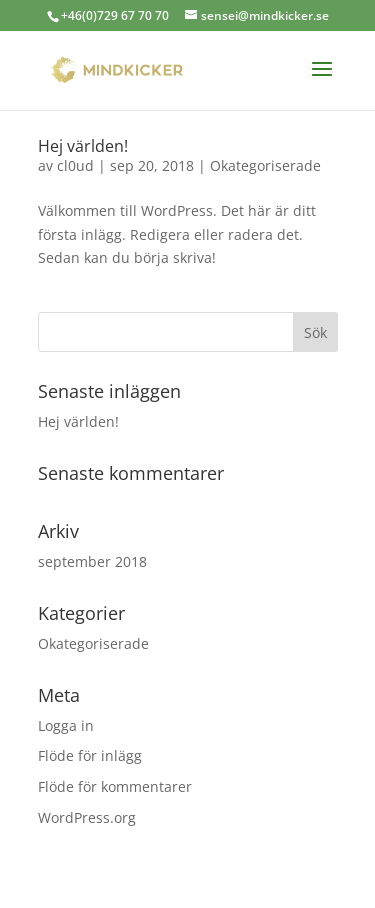 Image resolution: width=375 pixels, height=908 pixels. What do you see at coordinates (265, 165) in the screenshot?
I see `Okategoriserade` at bounding box center [265, 165].